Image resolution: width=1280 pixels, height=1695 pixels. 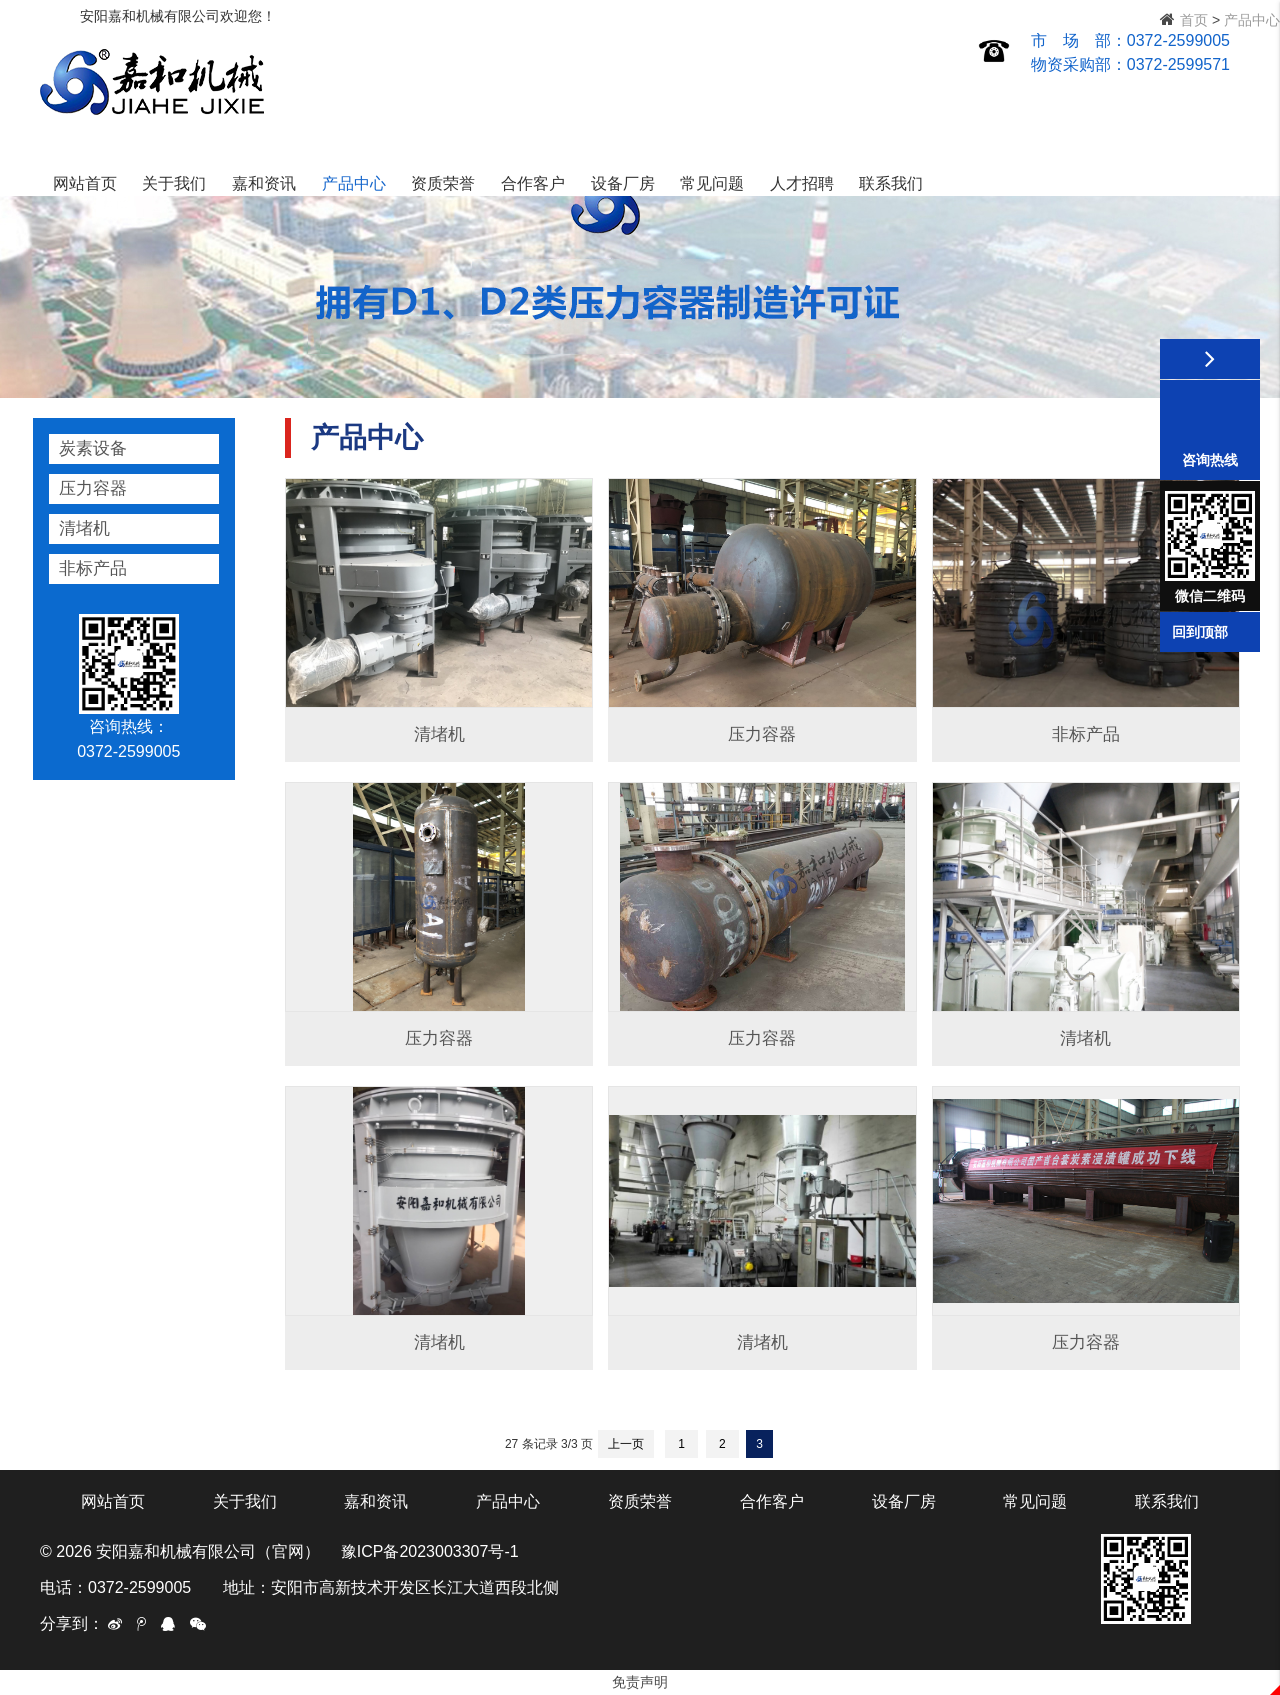 I want to click on 豫ICP备2023003307号-1, so click(x=430, y=1551).